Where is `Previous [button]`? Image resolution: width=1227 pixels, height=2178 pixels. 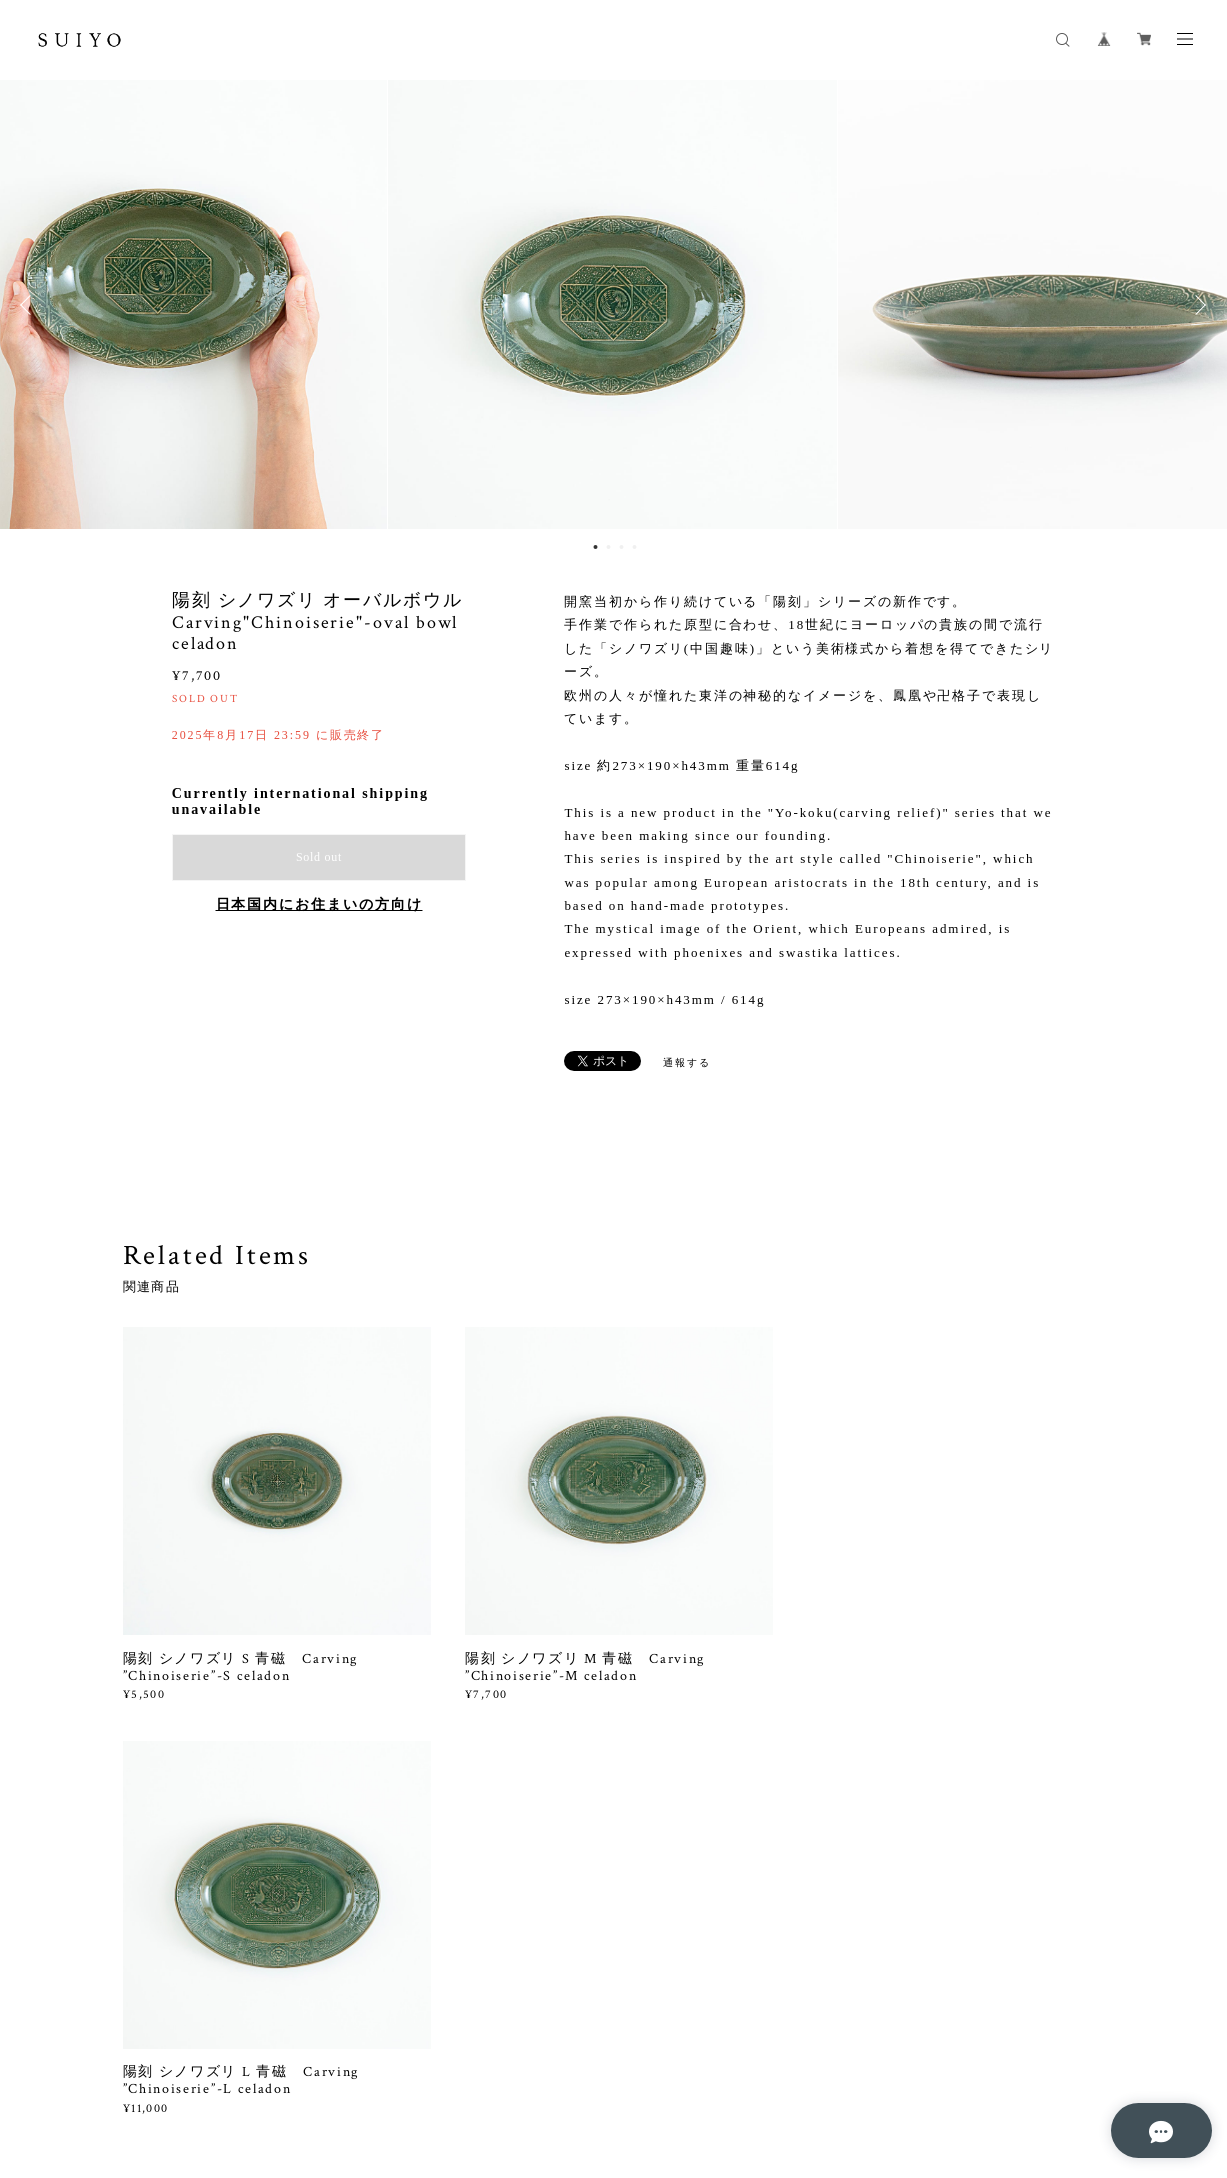
Previous [button] is located at coordinates (30, 305).